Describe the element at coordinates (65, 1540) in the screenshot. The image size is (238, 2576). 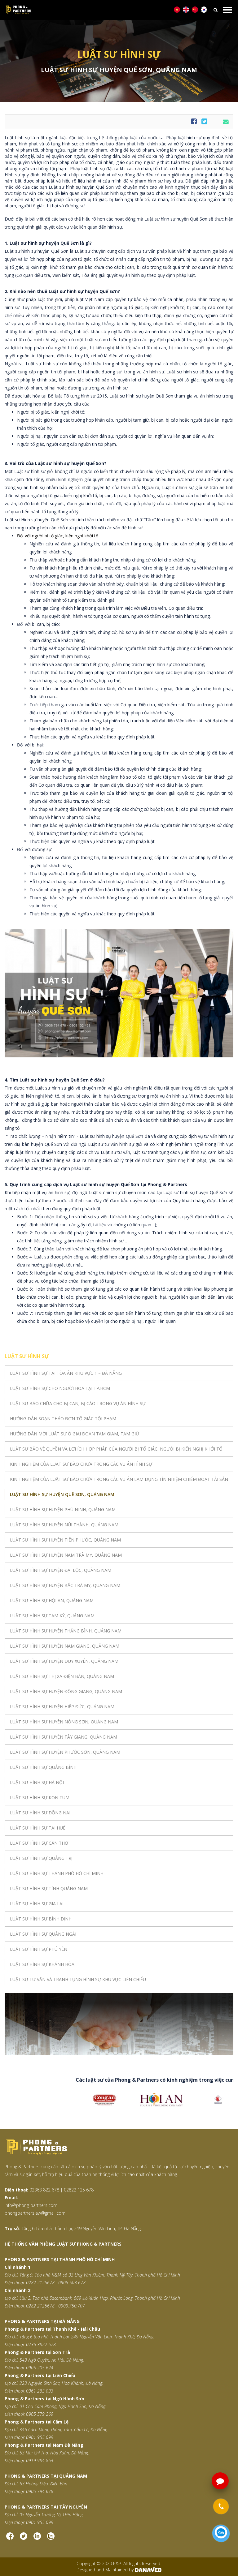
I see `LUẬT SƯ HÌNH SỰ HUYỆN TIÊN PHƯỚC, QUẢNG NAM` at that location.